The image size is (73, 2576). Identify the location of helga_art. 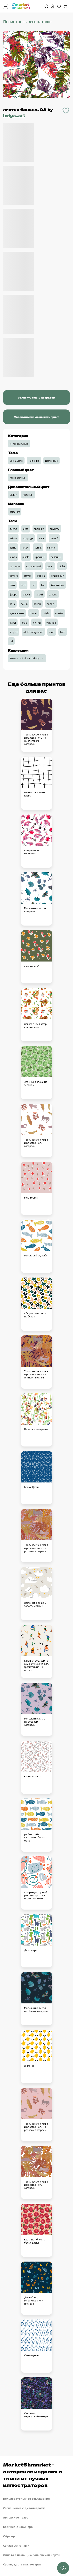
(14, 115).